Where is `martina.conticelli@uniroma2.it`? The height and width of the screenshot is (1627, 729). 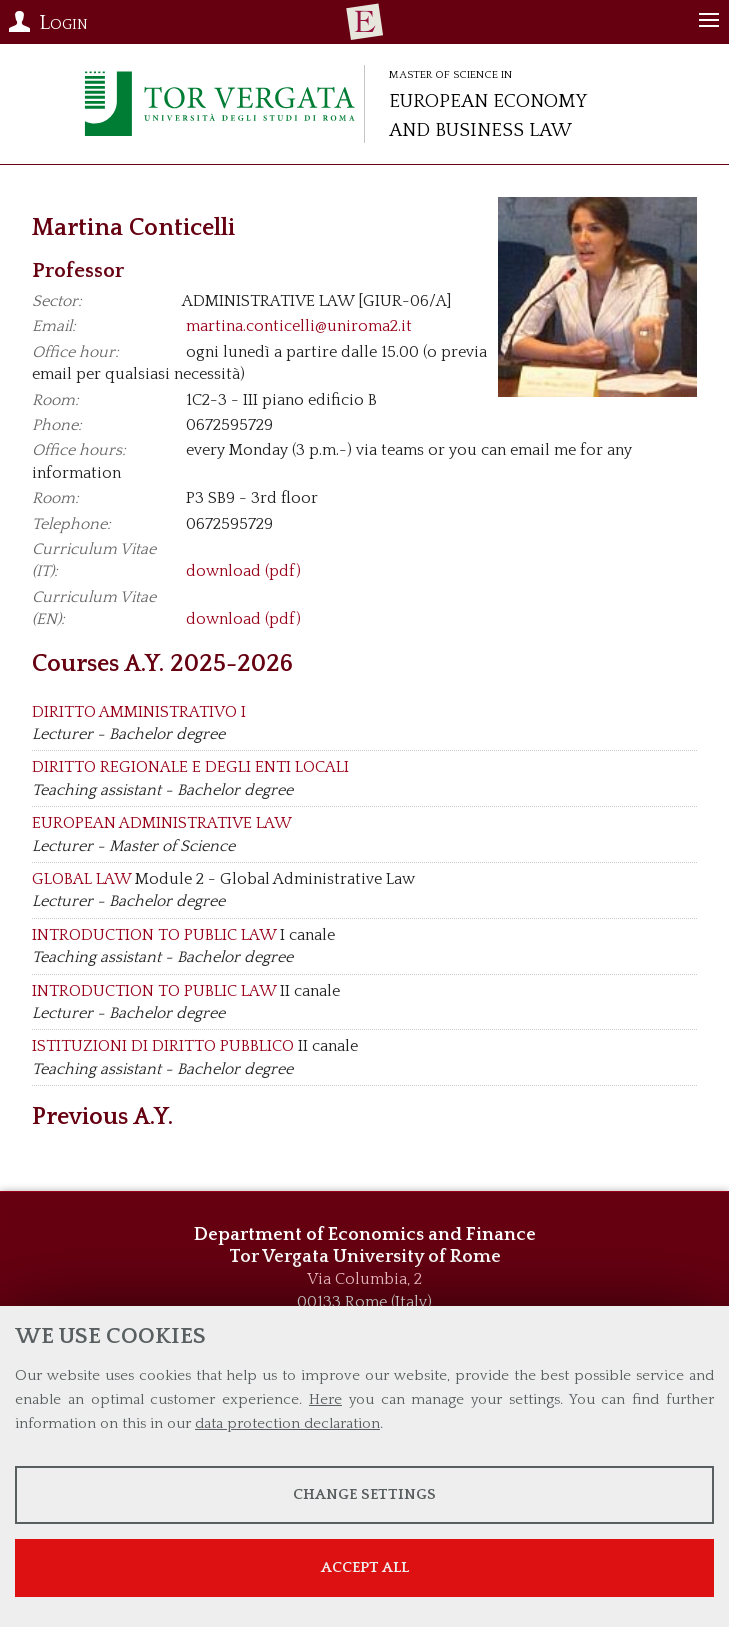 martina.conticelli@uniroma2.it is located at coordinates (299, 326).